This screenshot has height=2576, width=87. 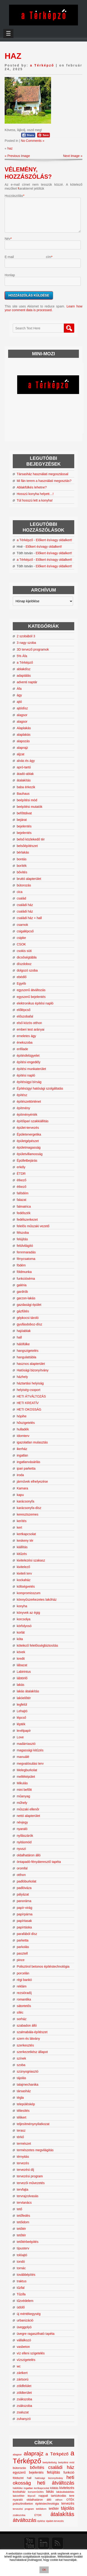 What do you see at coordinates (27, 851) in the screenshot?
I see `belsőépítészet` at bounding box center [27, 851].